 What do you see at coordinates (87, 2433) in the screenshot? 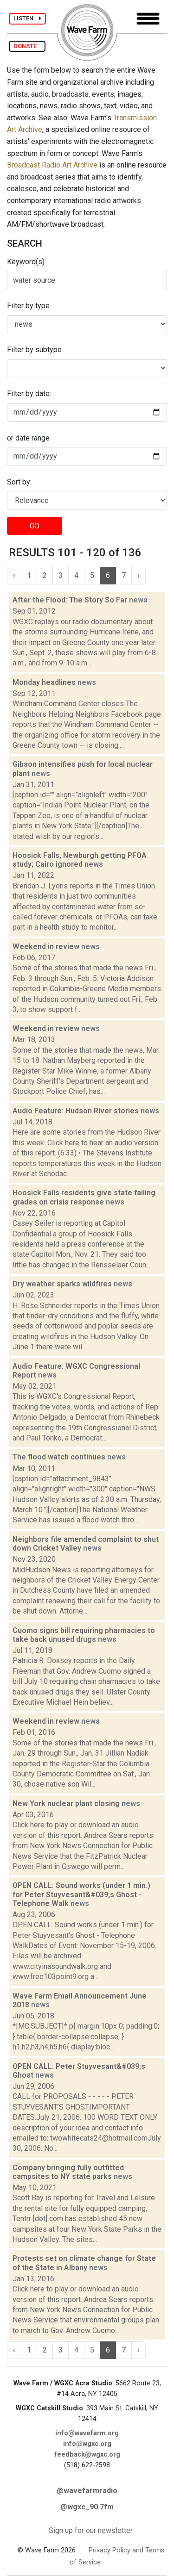
I see `info@wavefarm.org` at bounding box center [87, 2433].